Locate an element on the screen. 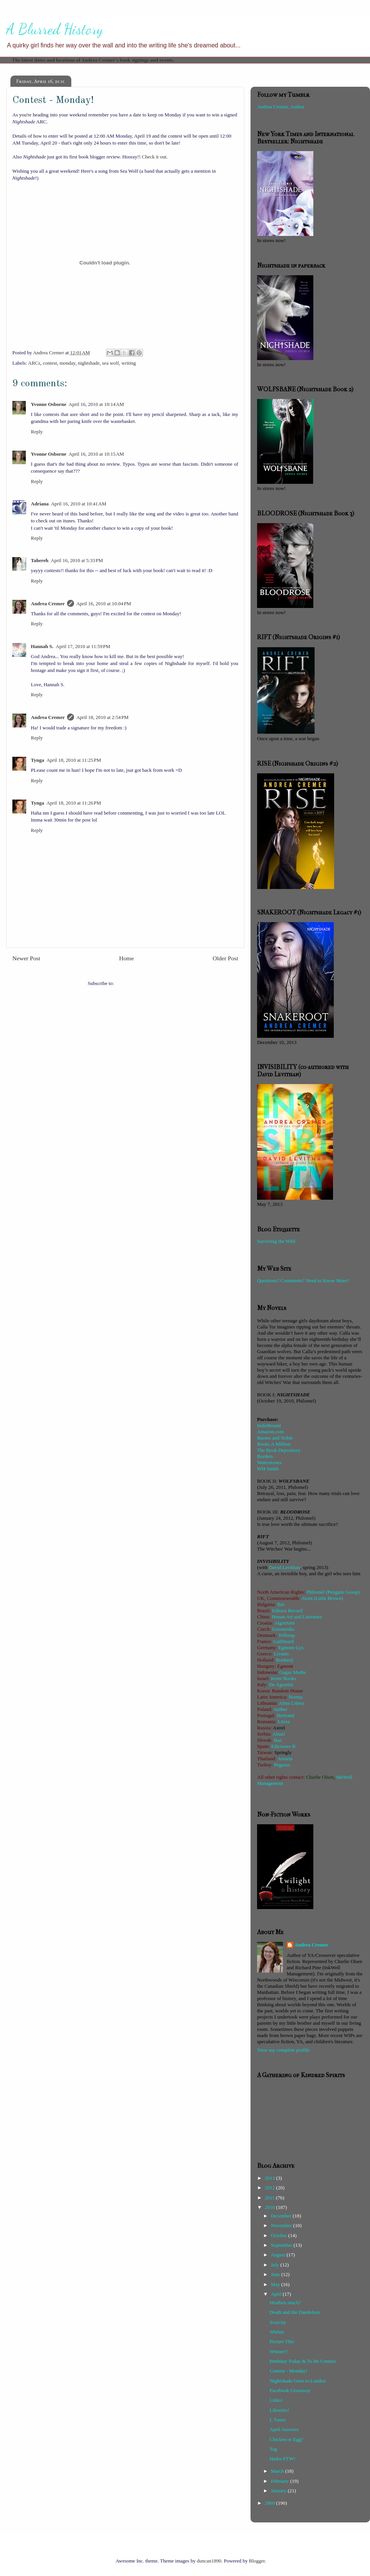  Check it out is located at coordinates (154, 157).